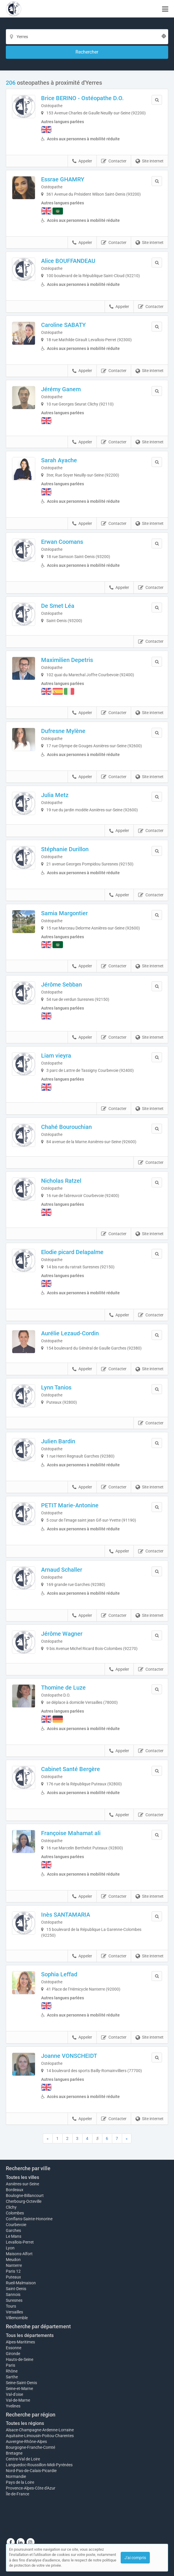  Describe the element at coordinates (63, 730) in the screenshot. I see `Dufresne Mylène` at that location.